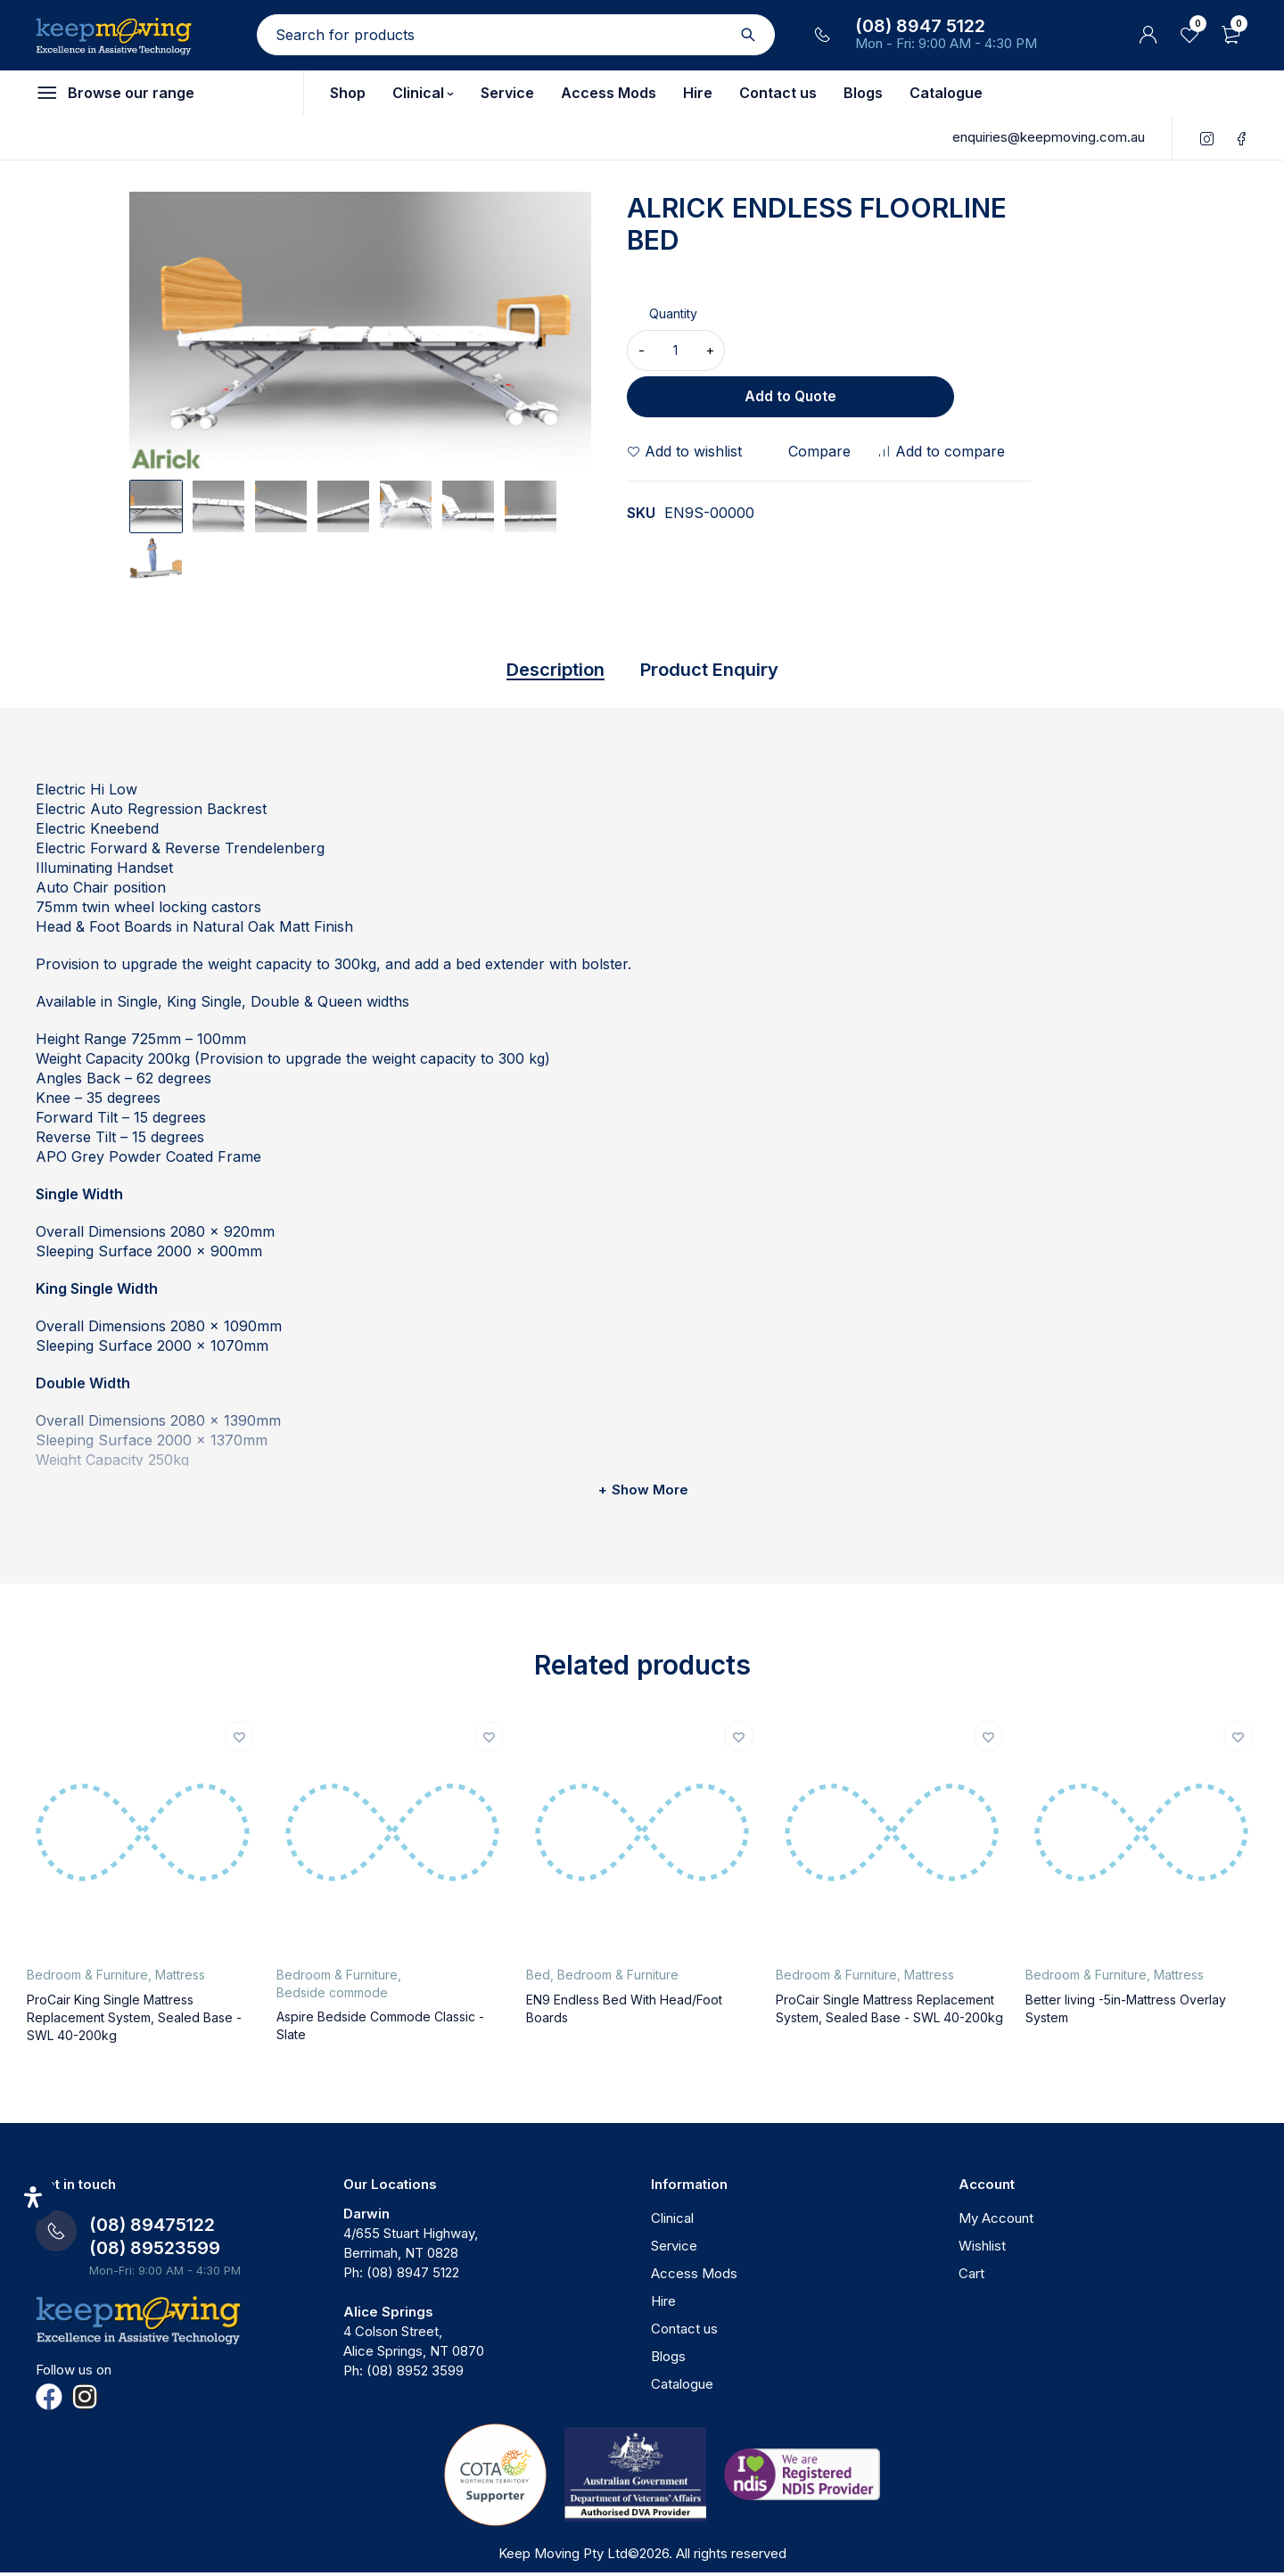 This screenshot has width=1284, height=2576. I want to click on (08) 89523599, so click(154, 2251).